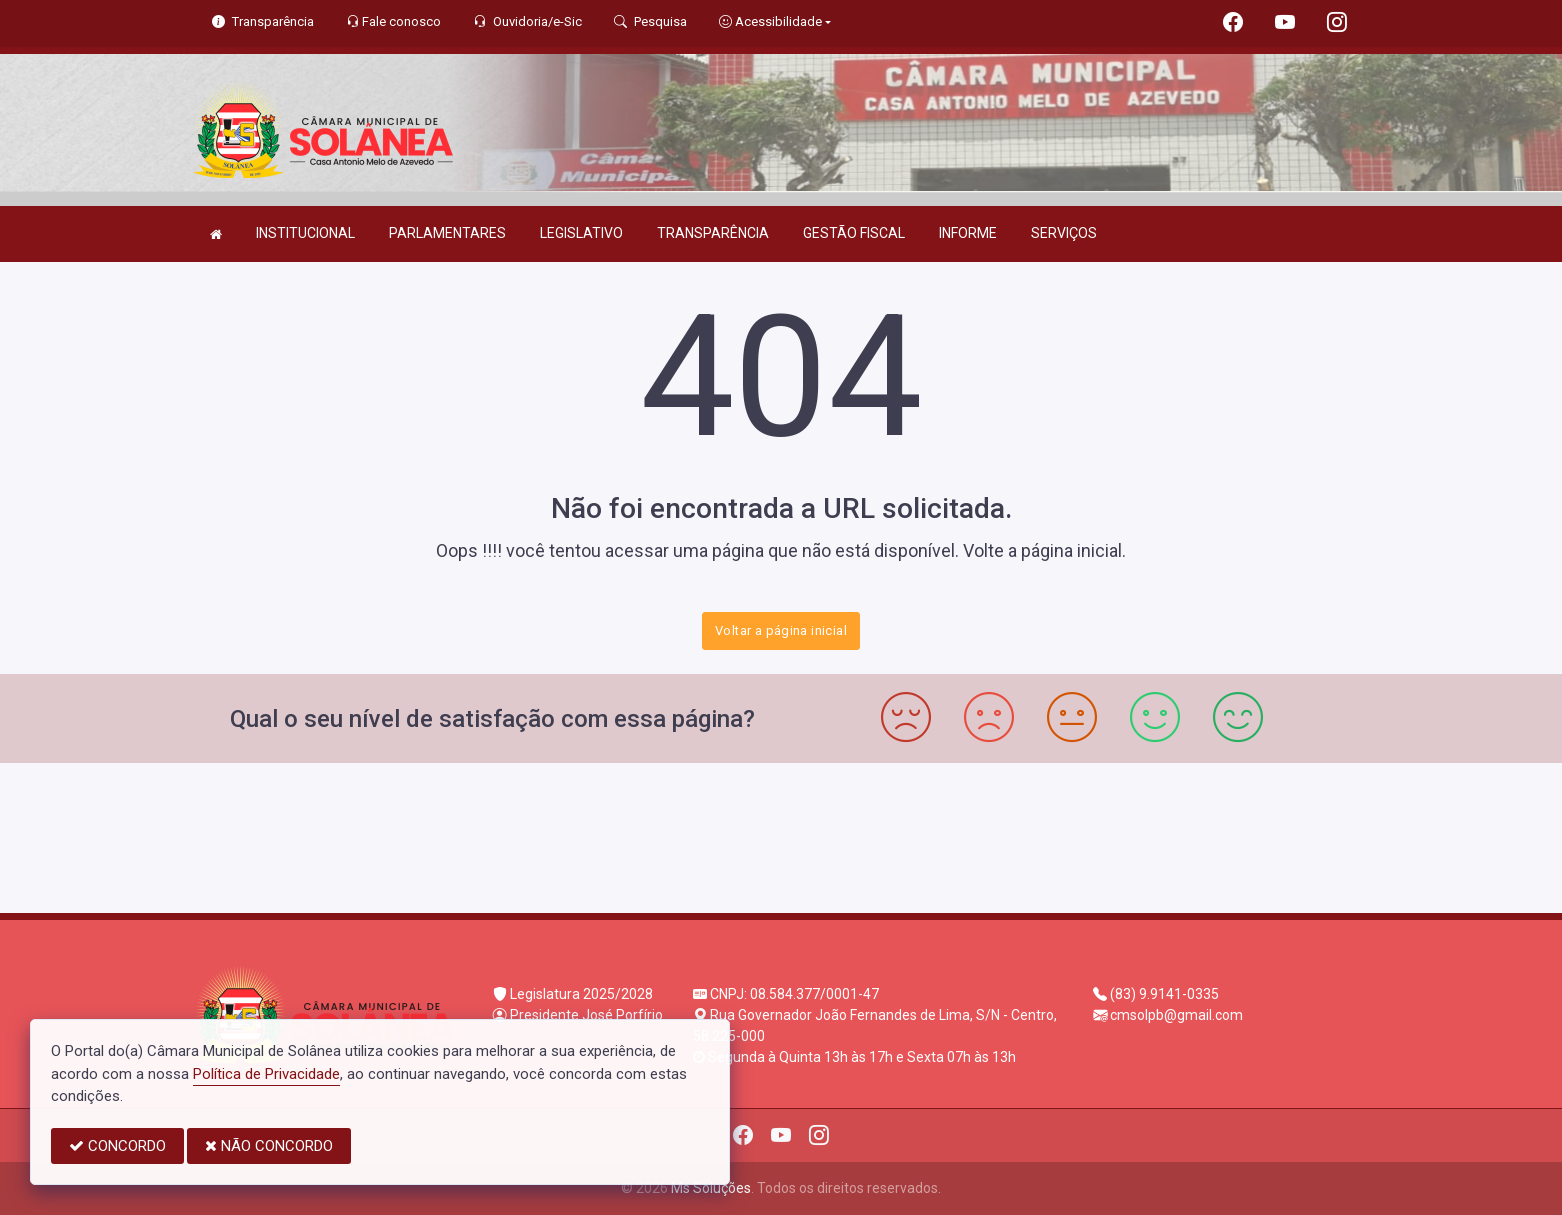  I want to click on TRANSPARÊNCIA, so click(713, 233).